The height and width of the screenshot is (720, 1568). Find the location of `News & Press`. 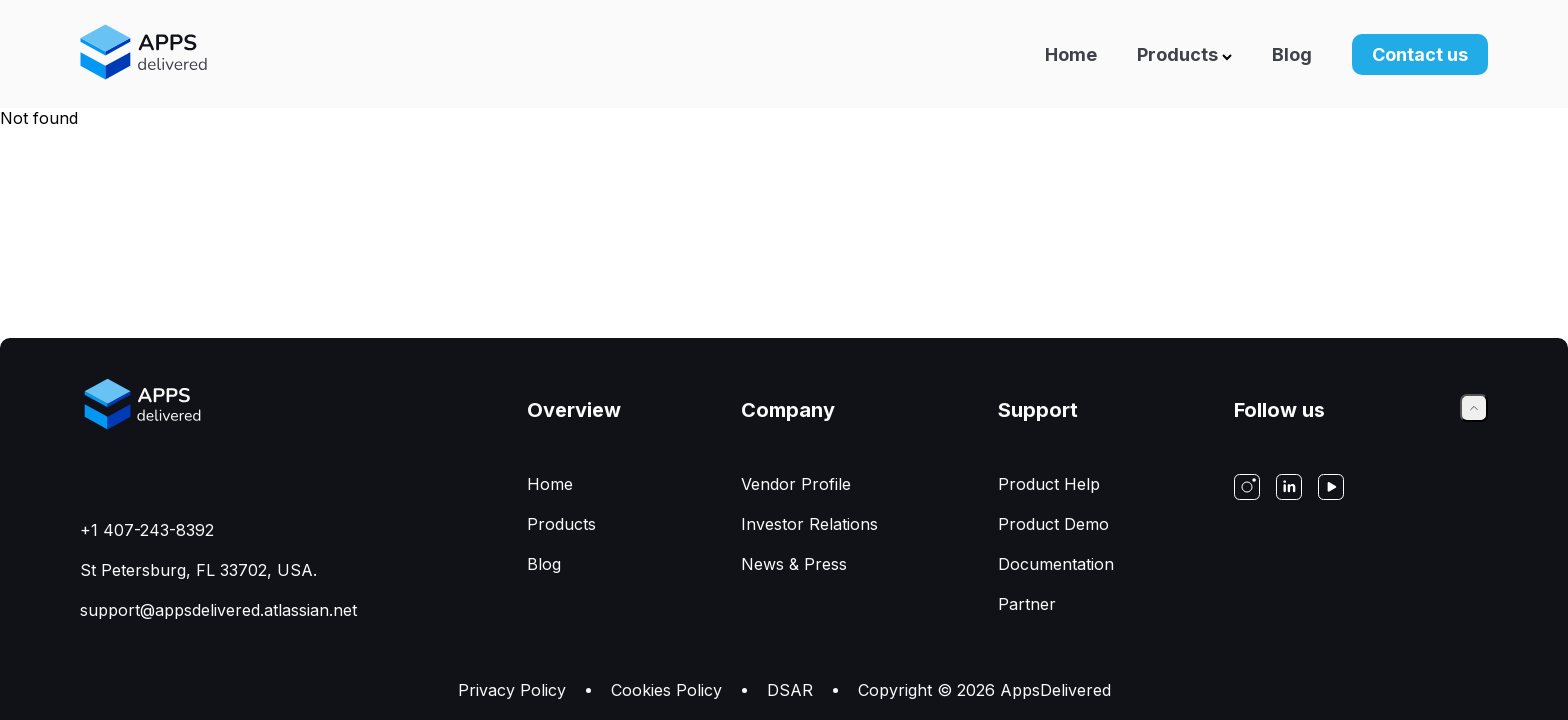

News & Press is located at coordinates (794, 564).